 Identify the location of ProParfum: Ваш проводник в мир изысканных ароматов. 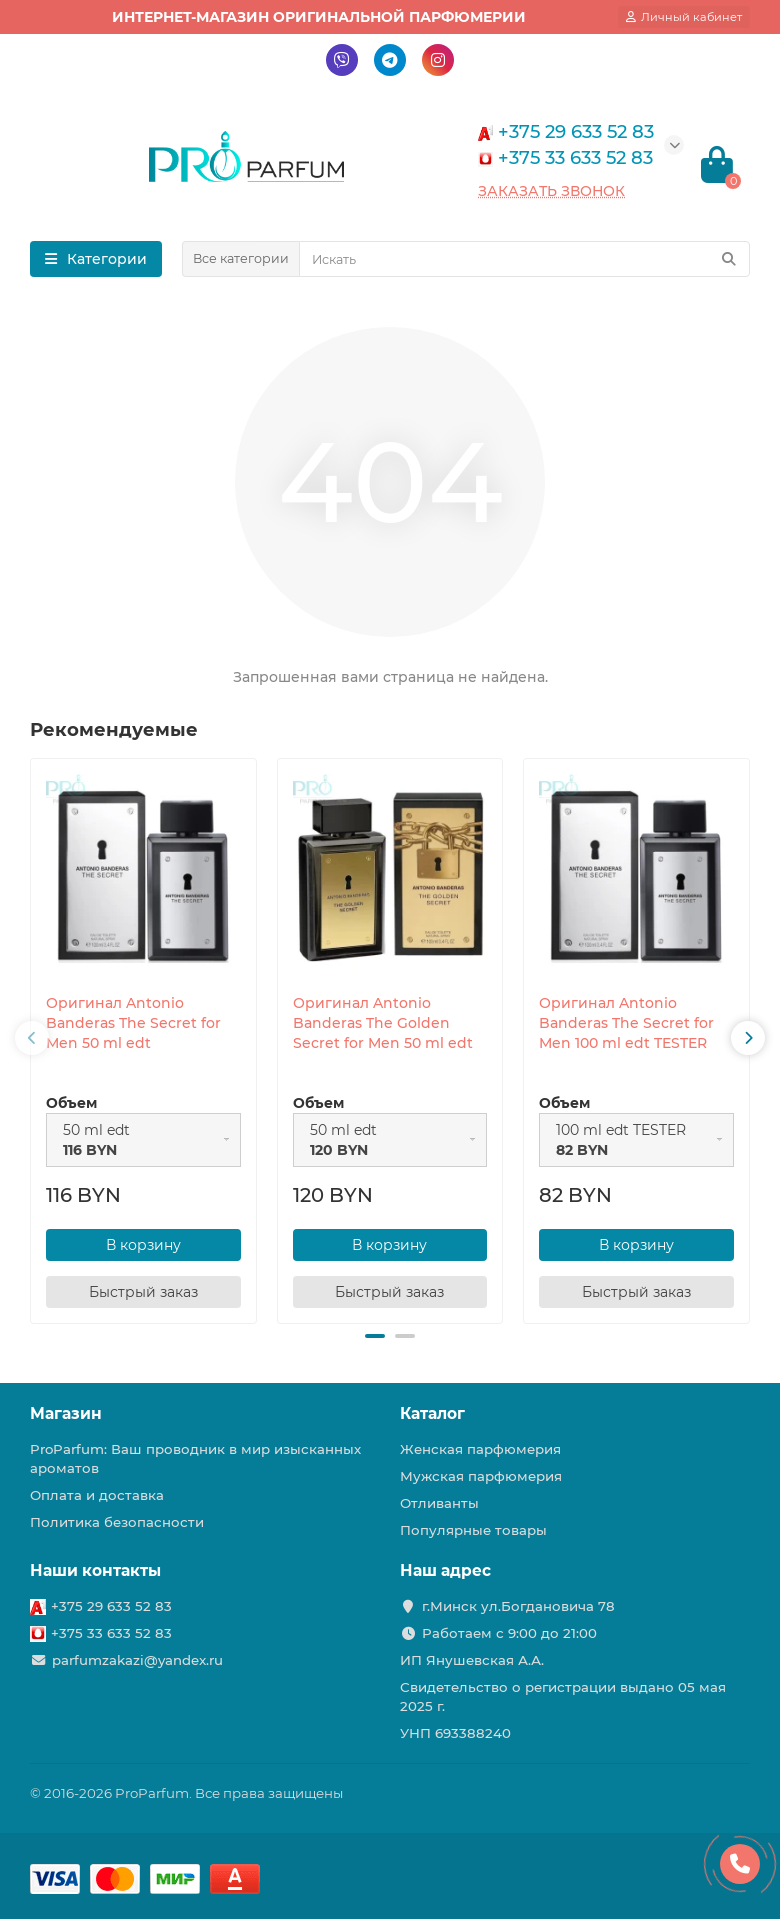
(195, 1458).